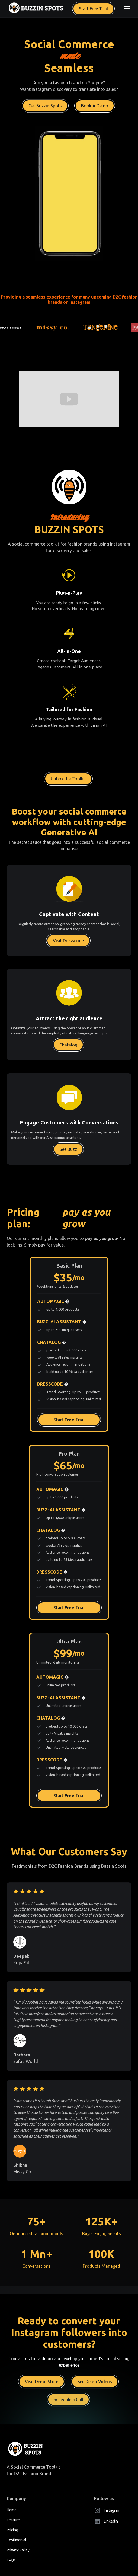 The image size is (138, 2576). Describe the element at coordinates (52, 1384) in the screenshot. I see `DRESSCODE` at that location.